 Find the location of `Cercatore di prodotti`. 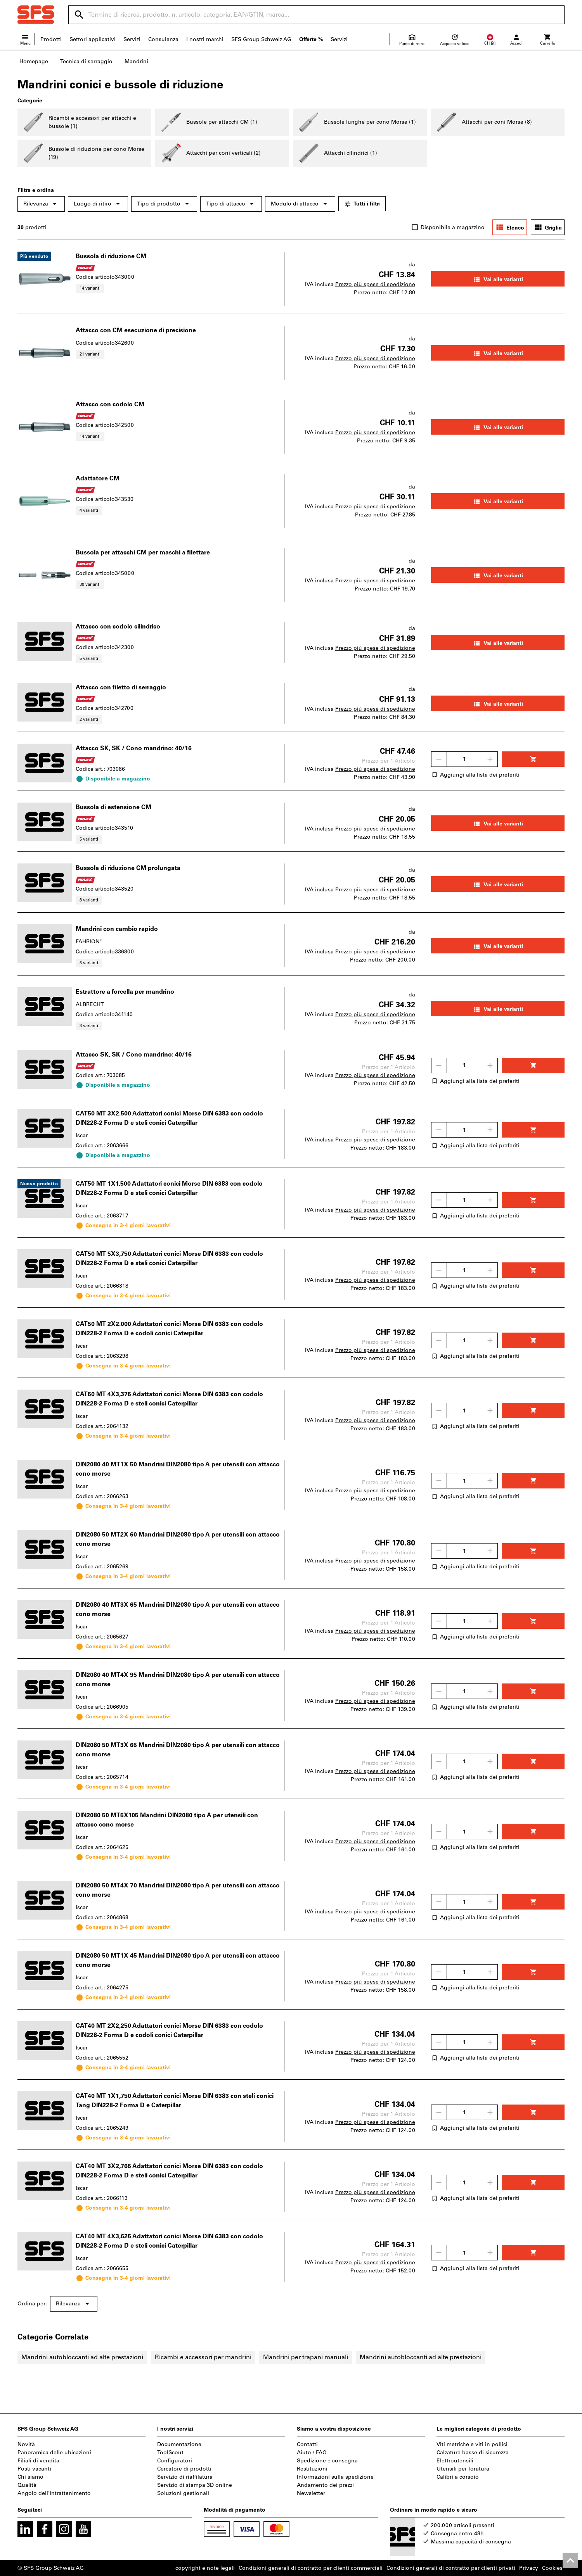

Cercatore di prodotti is located at coordinates (184, 2469).